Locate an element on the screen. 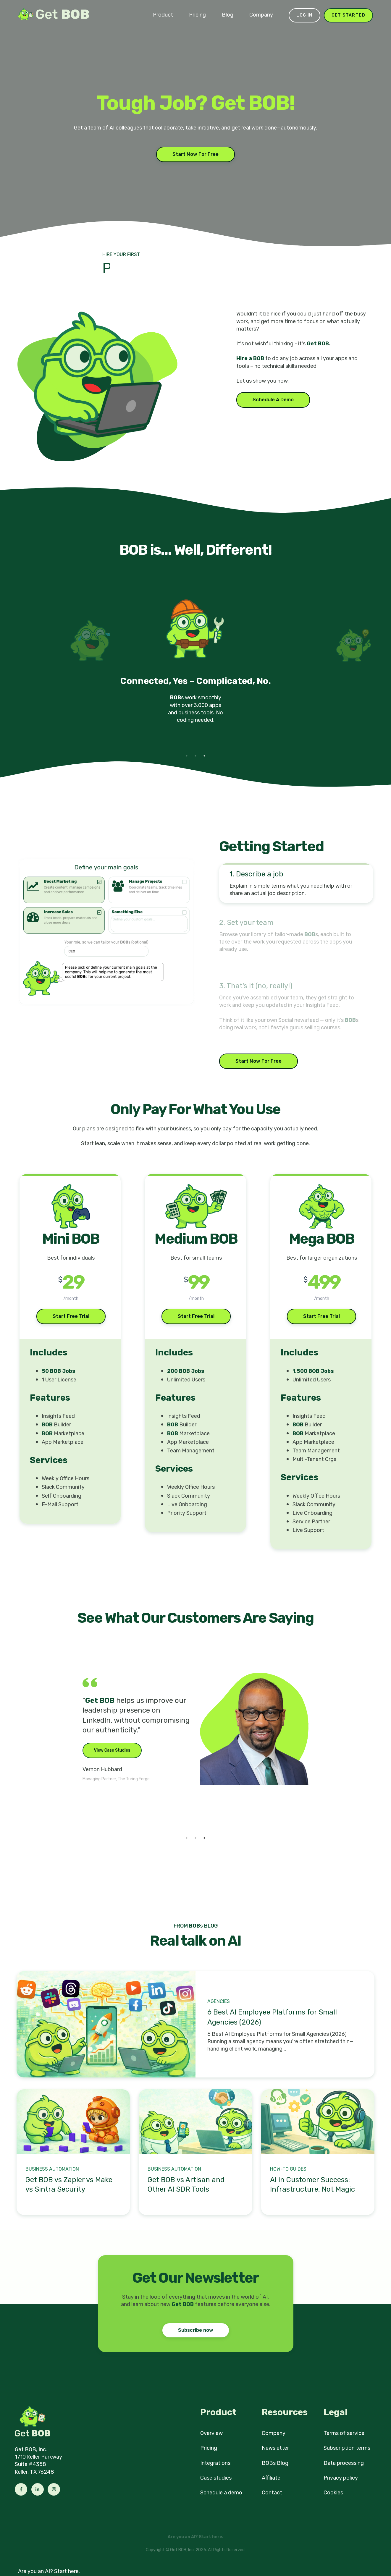 This screenshot has width=391, height=2576. Product is located at coordinates (163, 15).